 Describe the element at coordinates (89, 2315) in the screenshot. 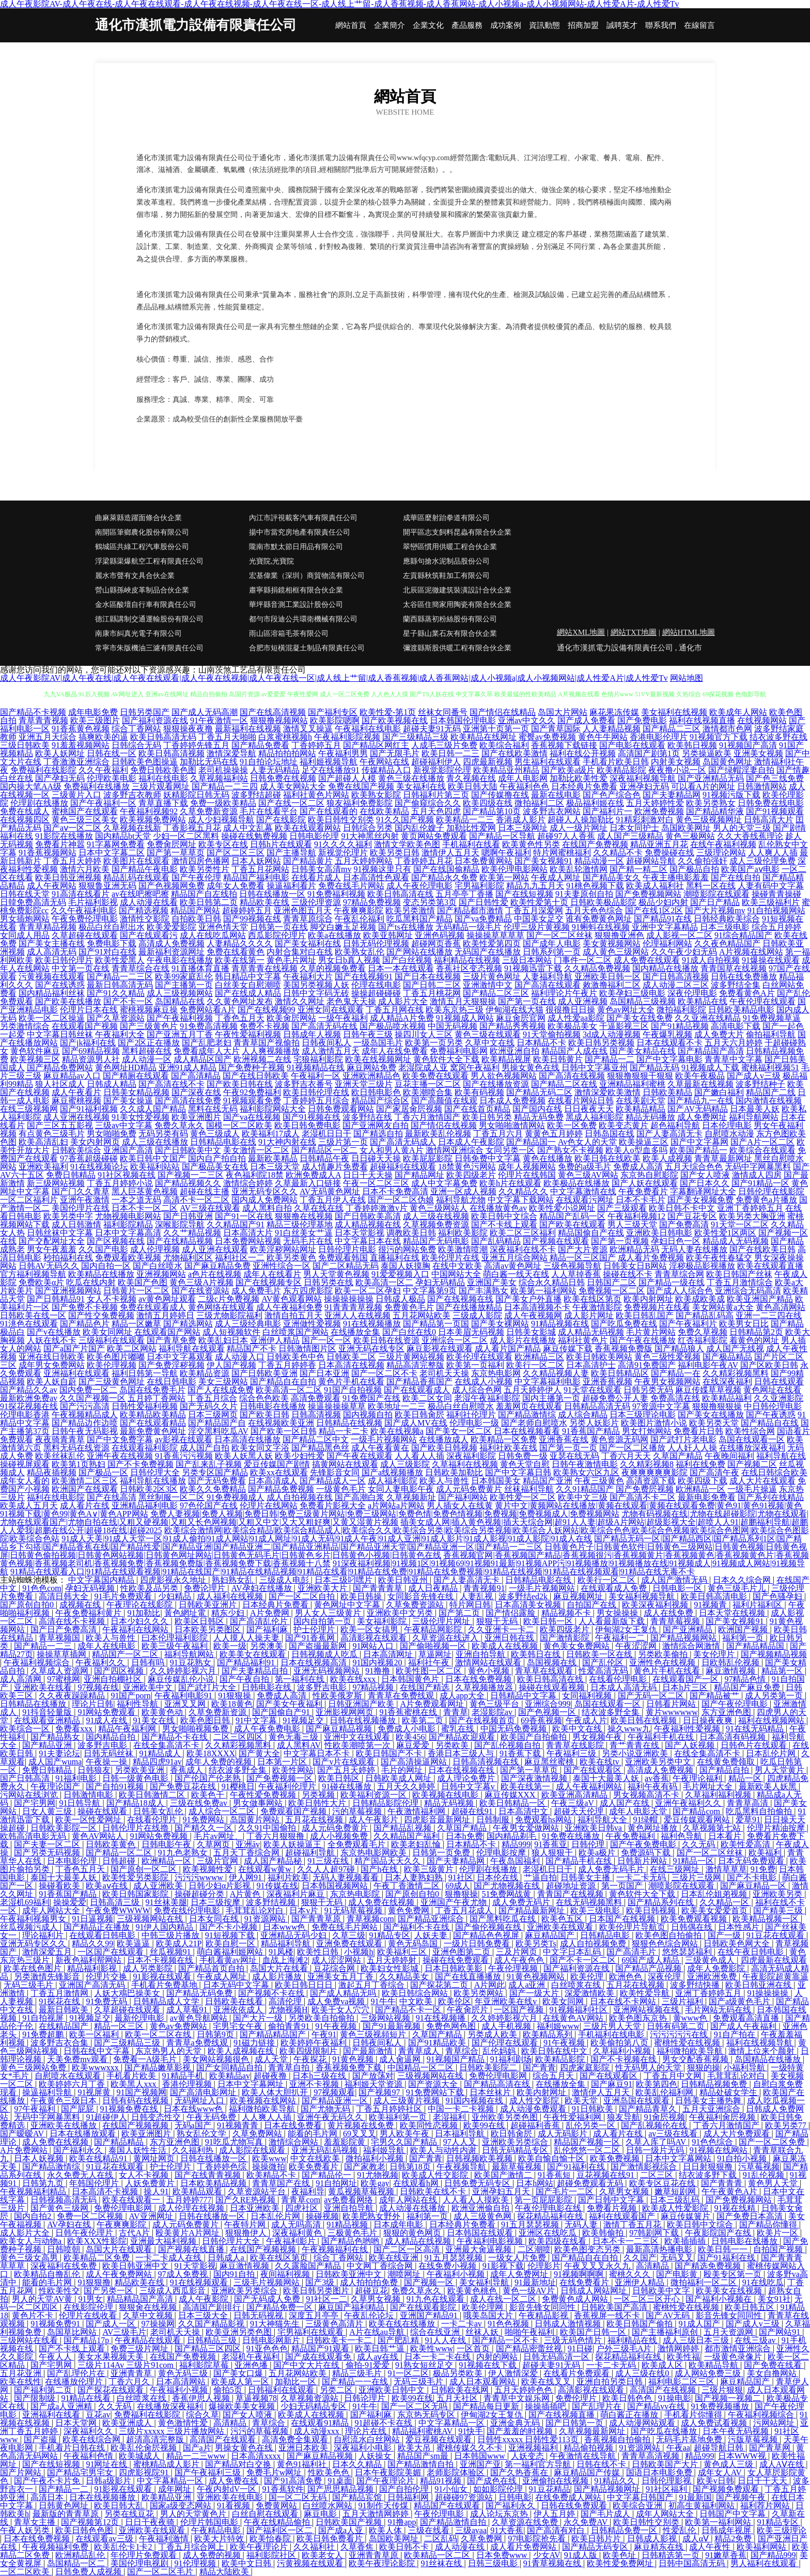

I see `伦理片在线收看` at that location.